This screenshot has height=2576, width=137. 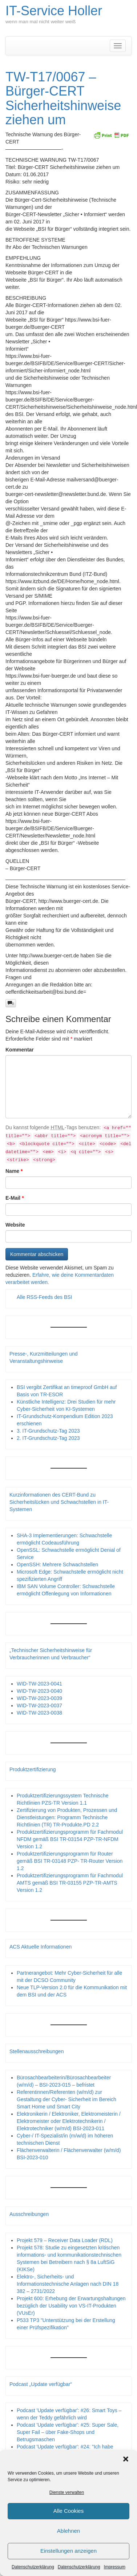 What do you see at coordinates (57, 1564) in the screenshot?
I see `OpenSSH: Mehrere Schwachstellen` at bounding box center [57, 1564].